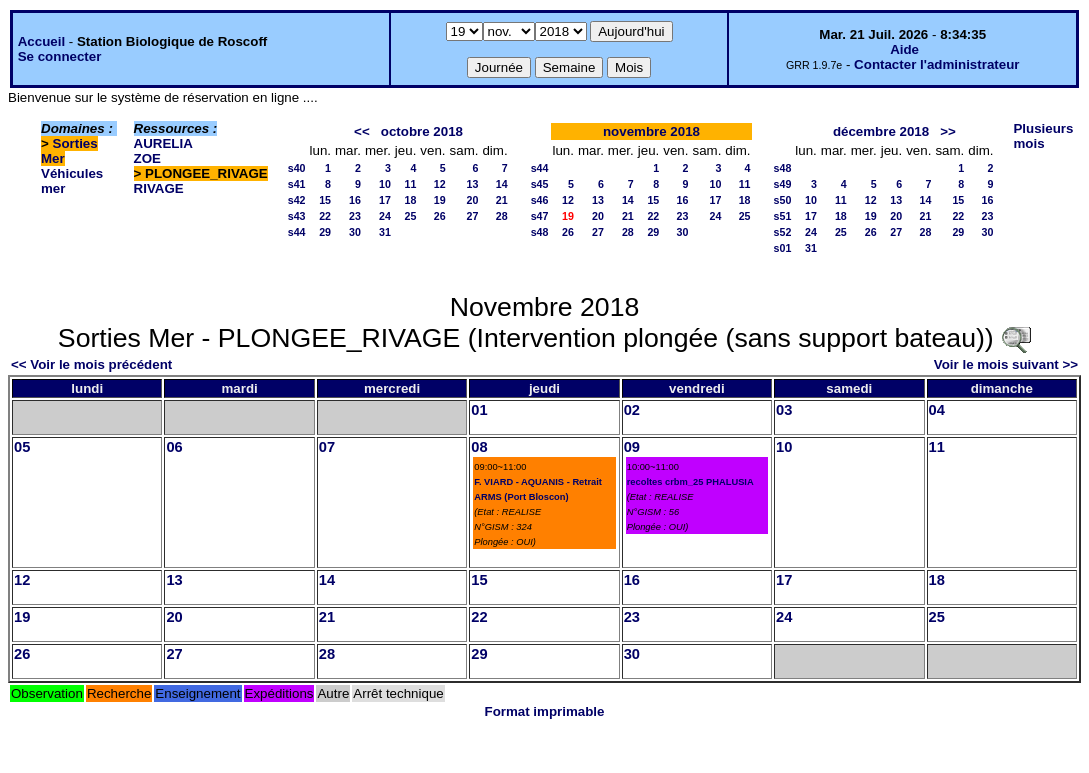 The width and height of the screenshot is (1089, 773). What do you see at coordinates (147, 158) in the screenshot?
I see `ZOE` at bounding box center [147, 158].